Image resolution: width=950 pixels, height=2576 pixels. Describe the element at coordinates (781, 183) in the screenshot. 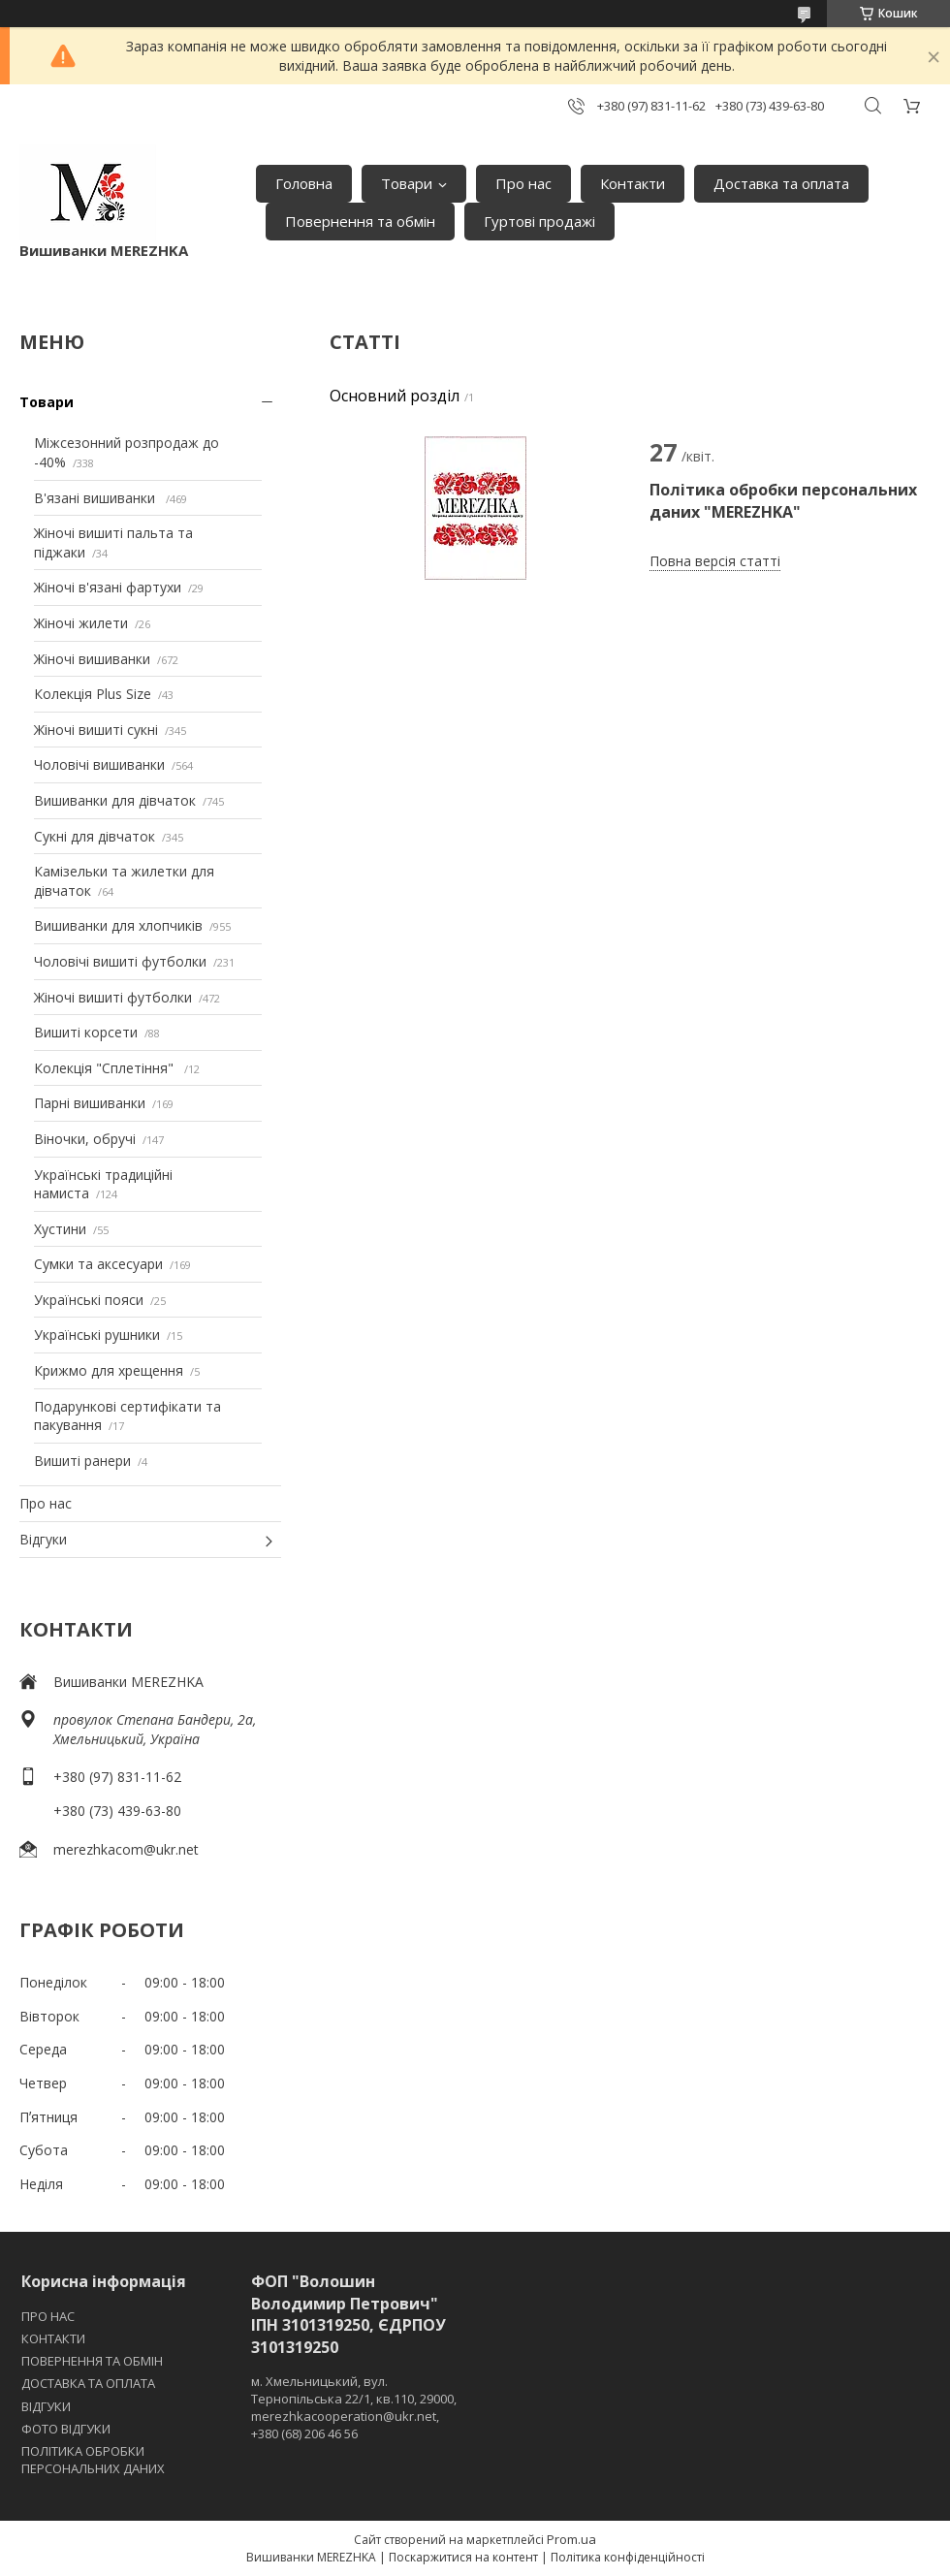

I see `Доставка та оплата` at that location.